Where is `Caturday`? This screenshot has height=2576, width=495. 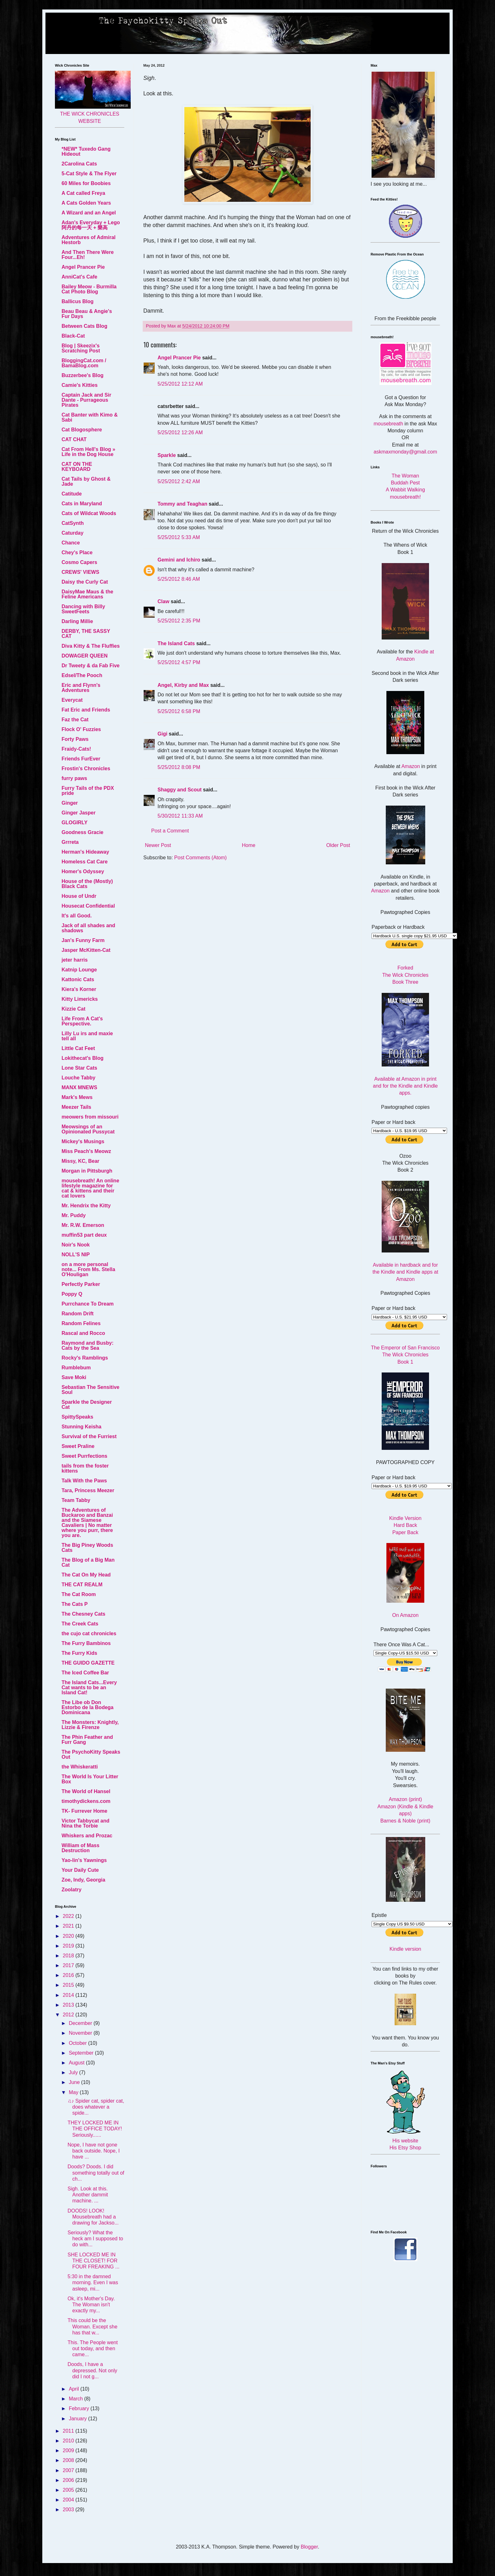
Caturday is located at coordinates (72, 533).